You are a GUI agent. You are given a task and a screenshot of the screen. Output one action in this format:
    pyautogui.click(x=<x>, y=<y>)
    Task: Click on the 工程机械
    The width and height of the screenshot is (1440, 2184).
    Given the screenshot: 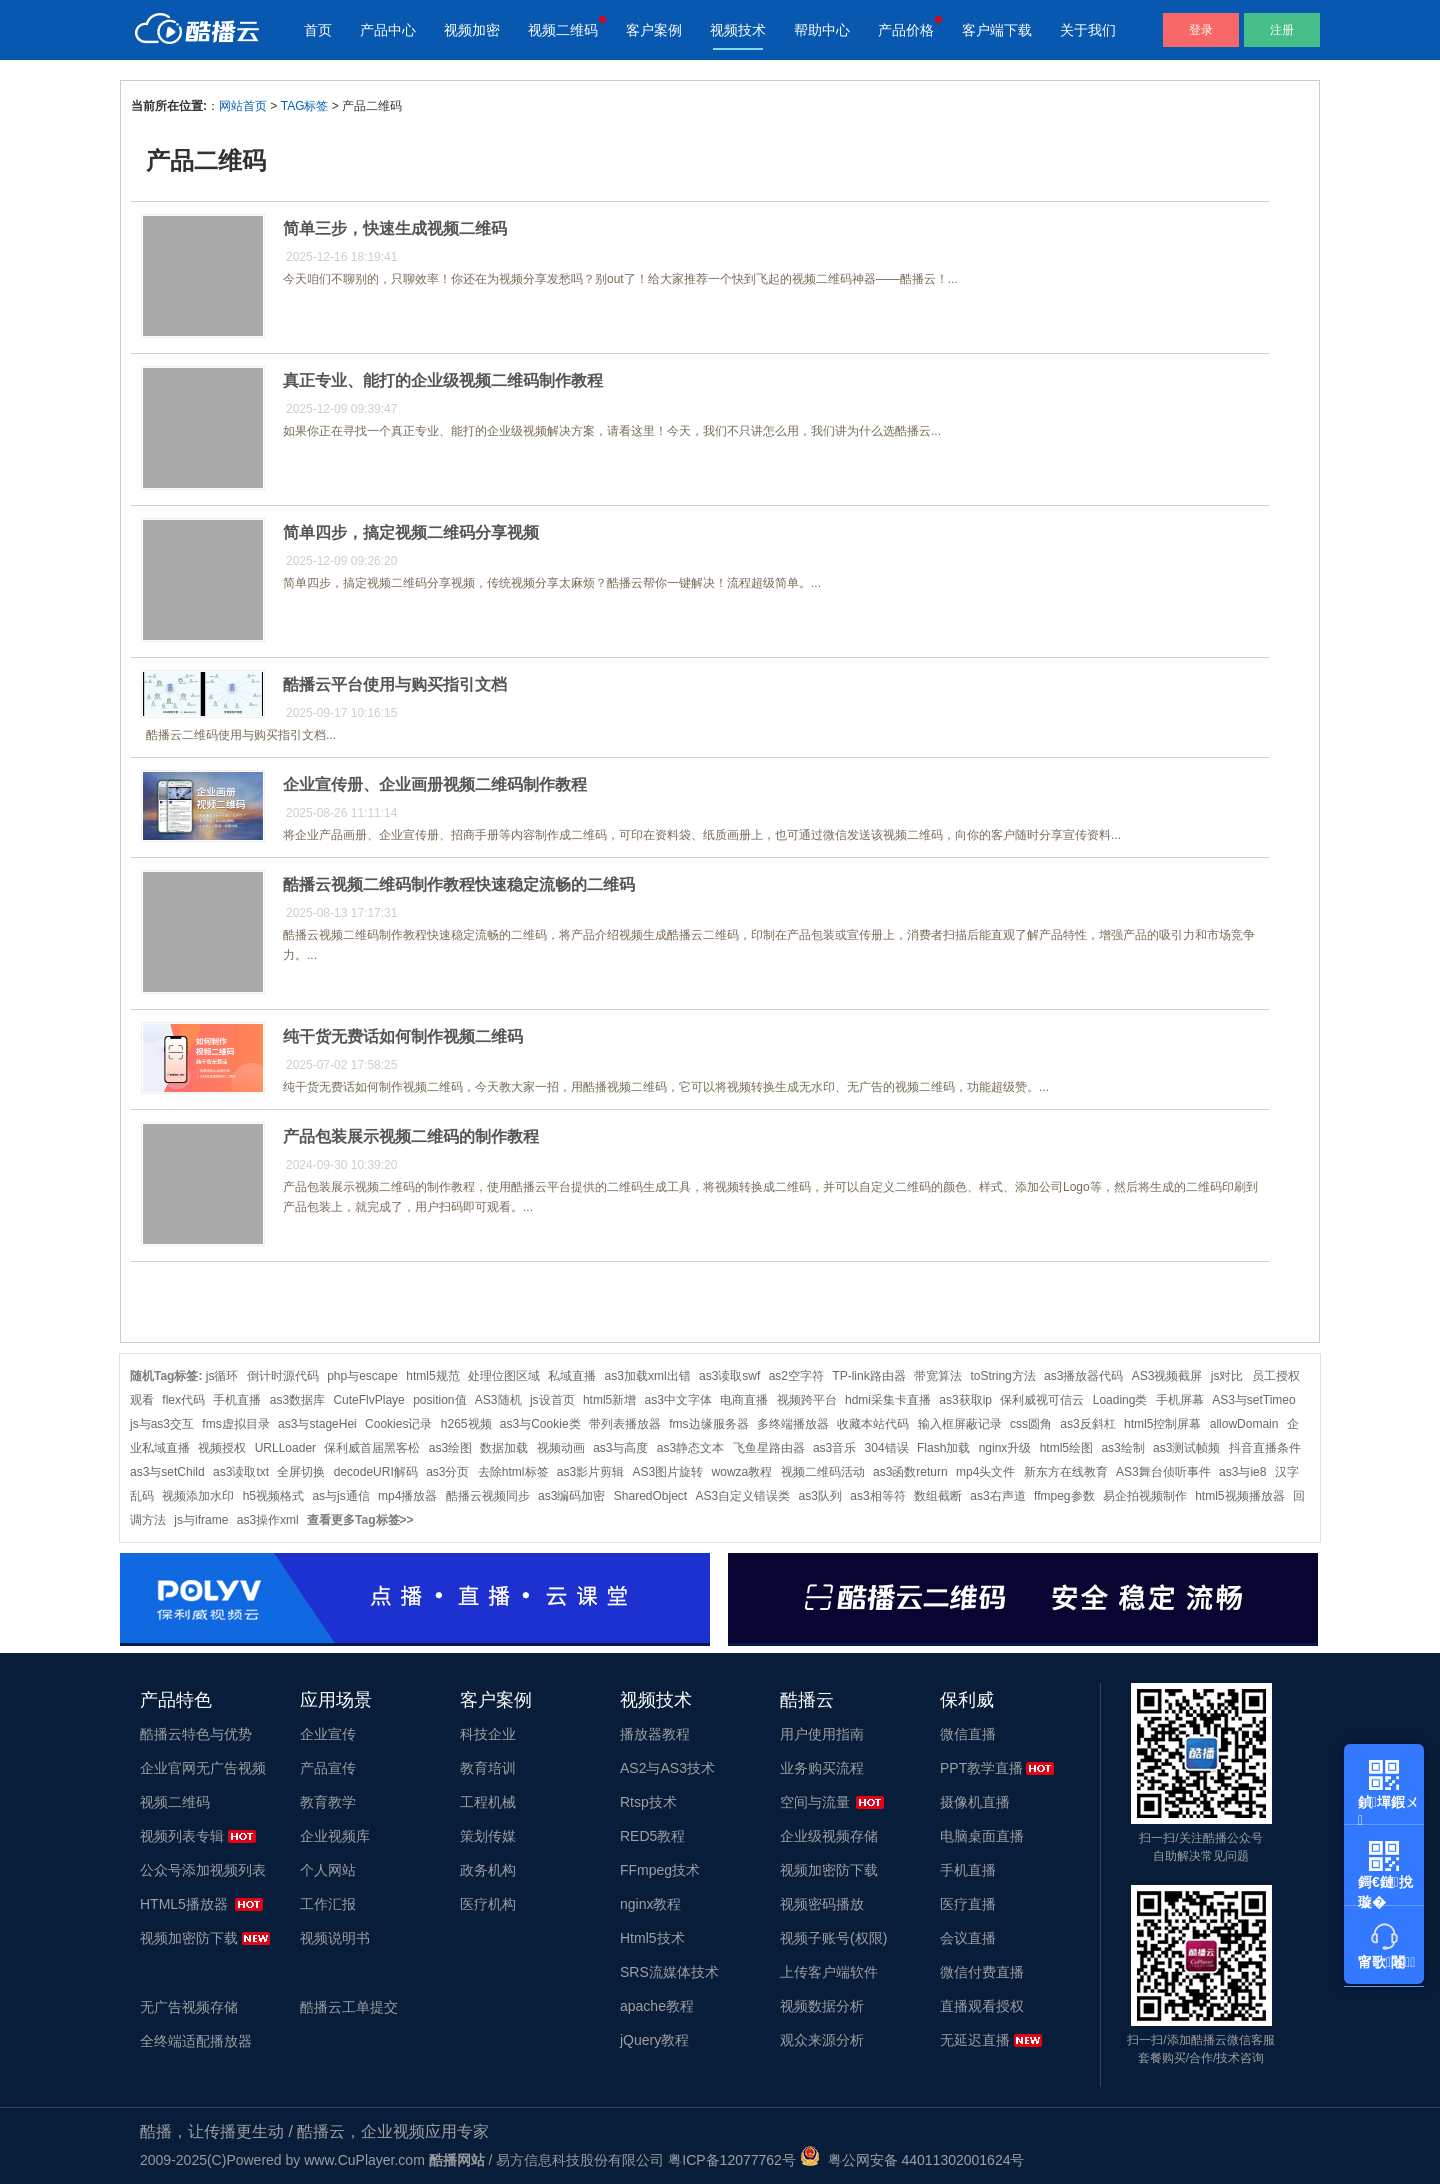 What is the action you would take?
    pyautogui.click(x=488, y=1802)
    